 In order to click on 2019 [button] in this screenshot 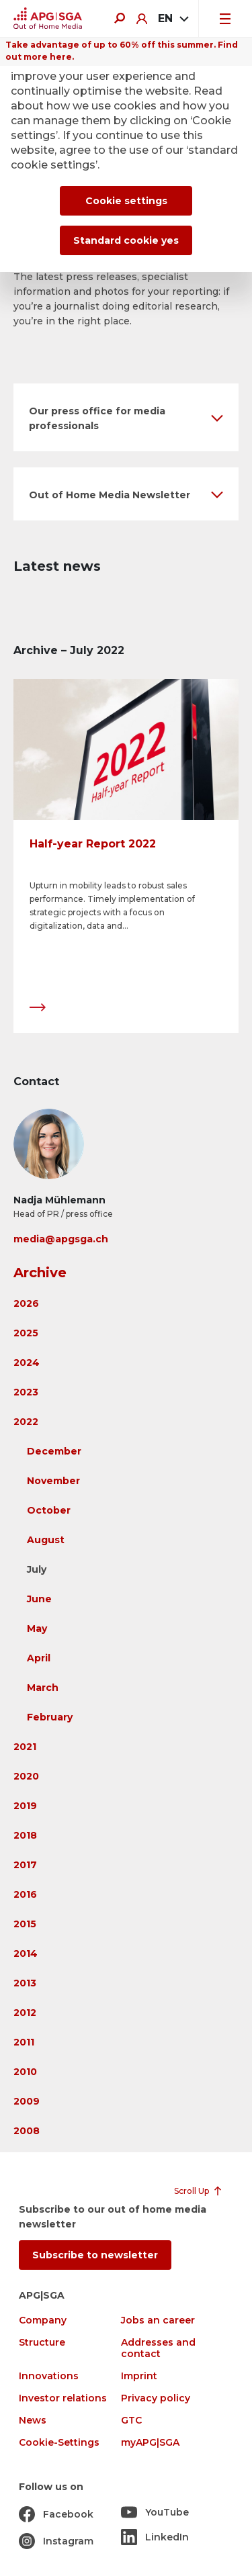, I will do `click(25, 1806)`.